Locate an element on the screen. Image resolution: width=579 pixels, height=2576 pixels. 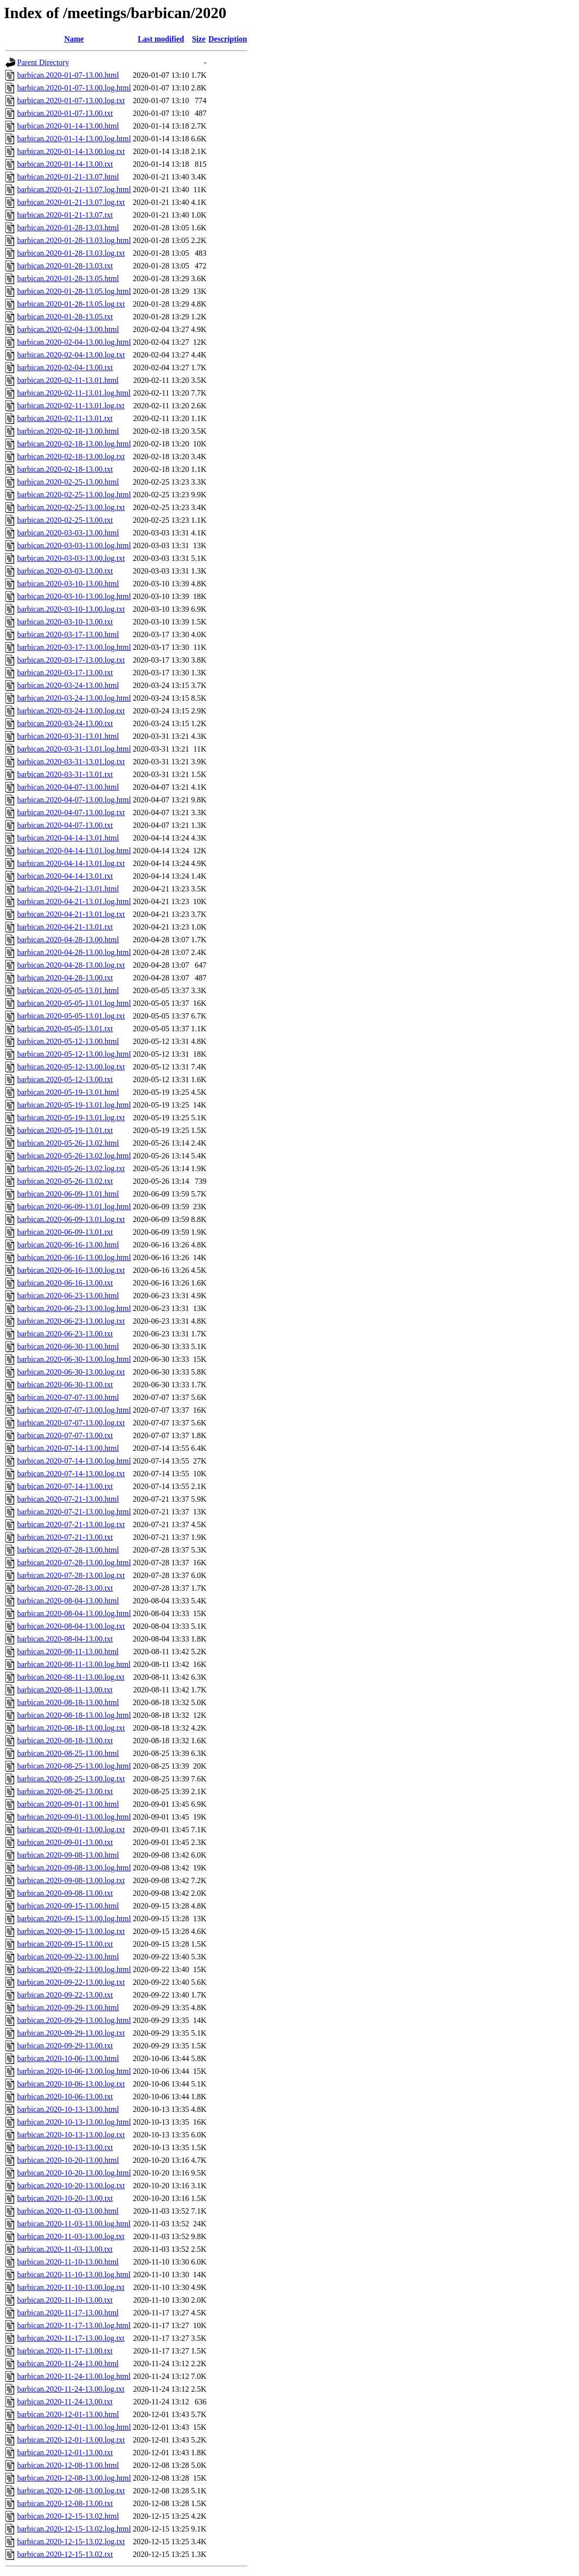
barbican.2020-03-24-13.00.log.html is located at coordinates (74, 698).